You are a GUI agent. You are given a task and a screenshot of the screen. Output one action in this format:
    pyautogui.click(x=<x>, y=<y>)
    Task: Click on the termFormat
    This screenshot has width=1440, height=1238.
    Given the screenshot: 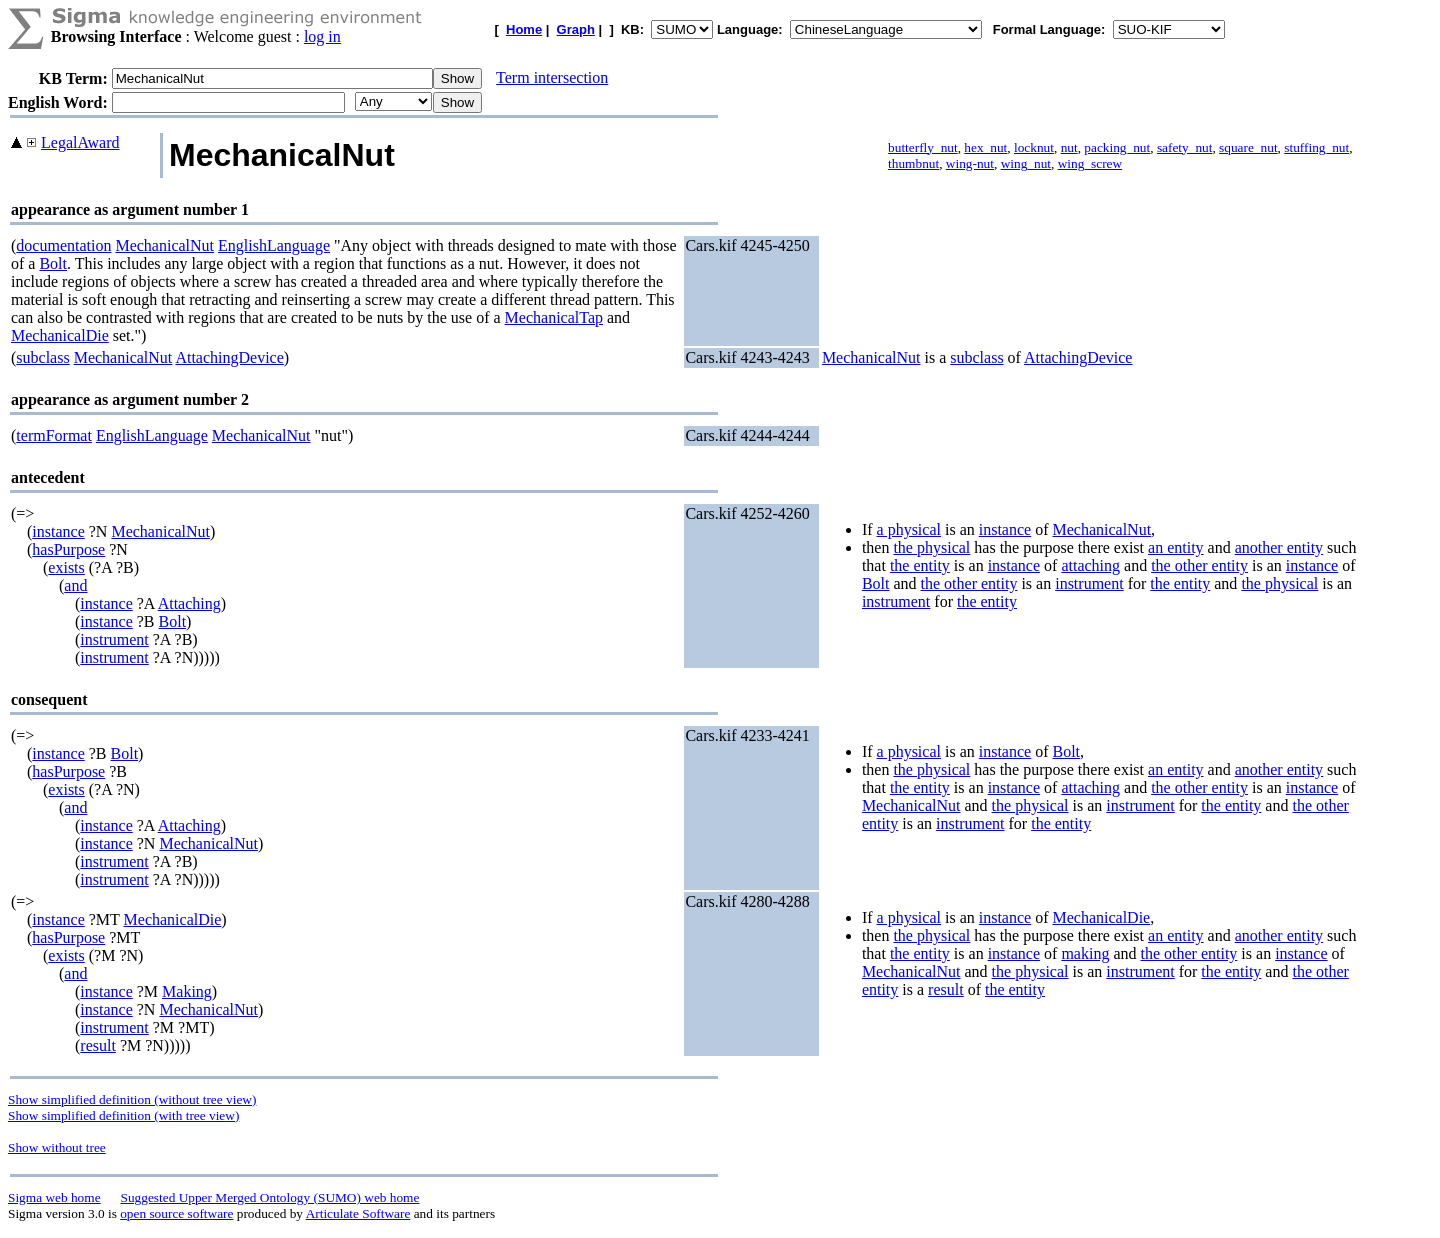 What is the action you would take?
    pyautogui.click(x=54, y=435)
    